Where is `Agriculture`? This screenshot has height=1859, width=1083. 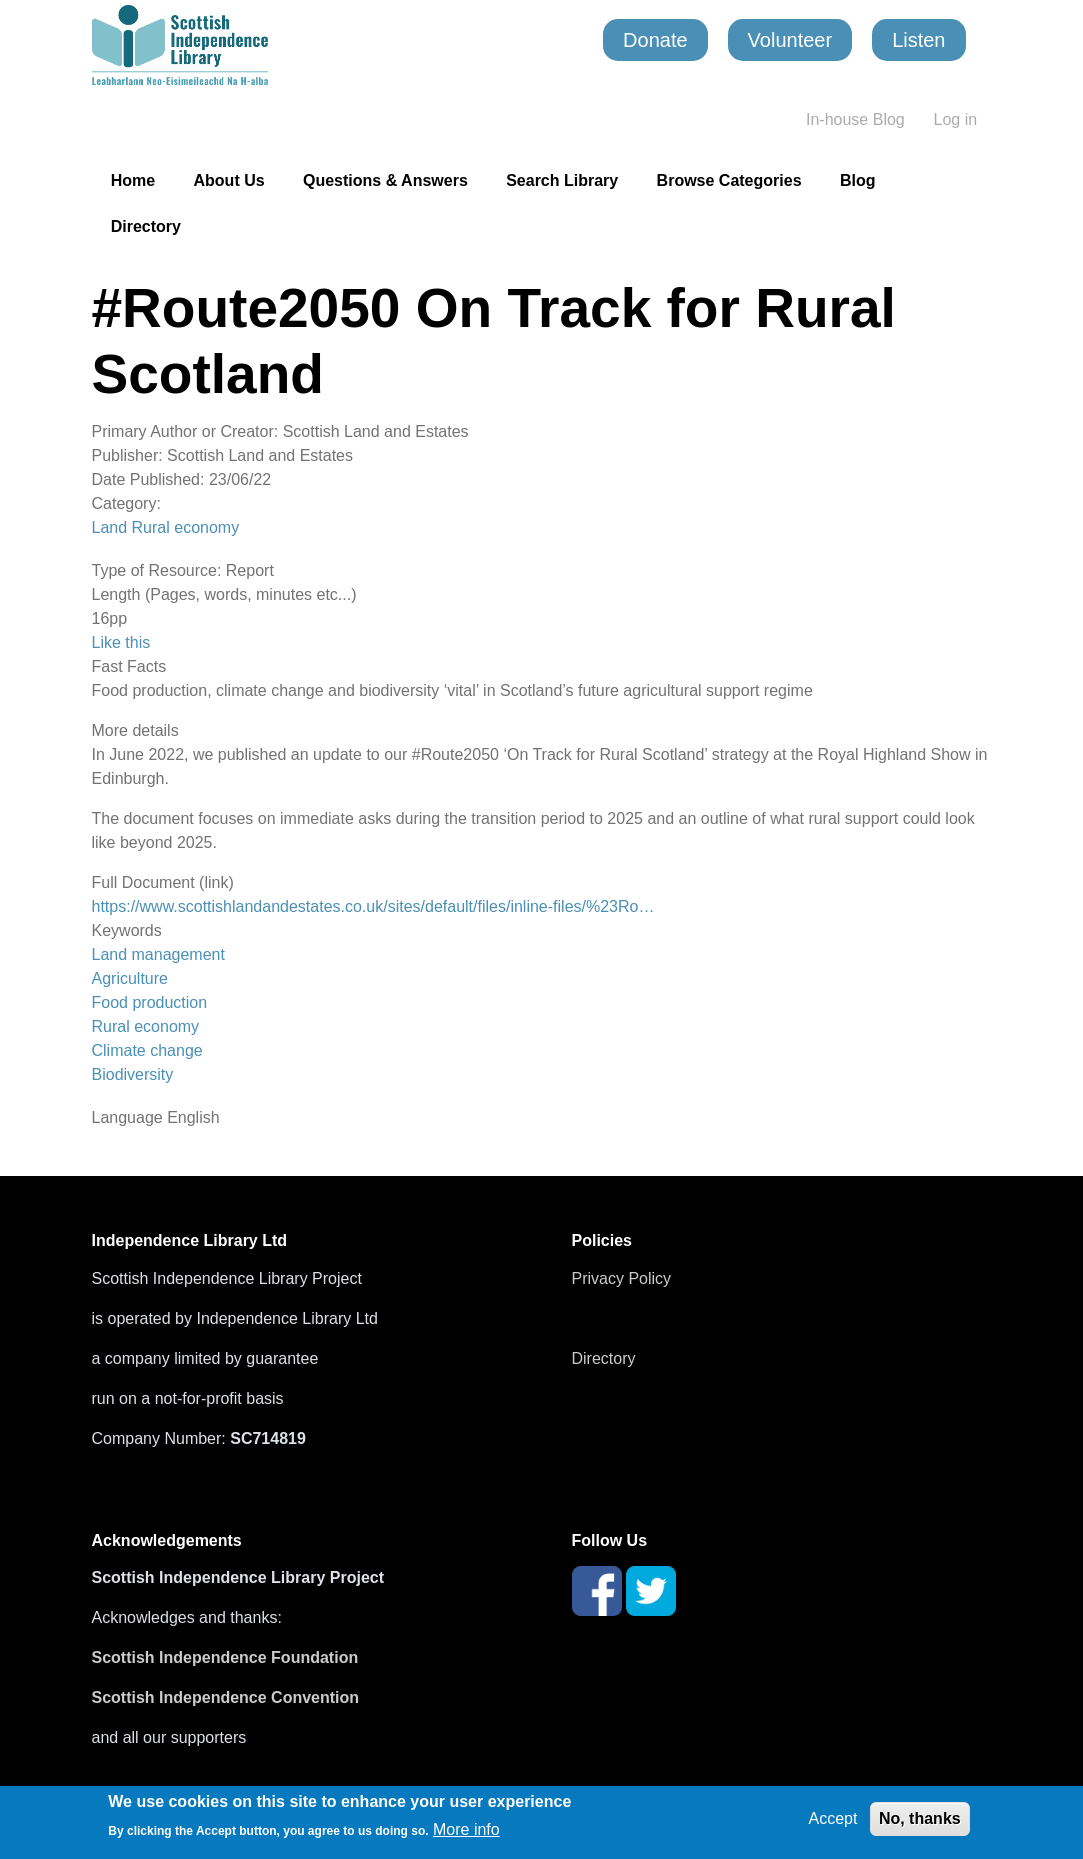 Agriculture is located at coordinates (130, 978).